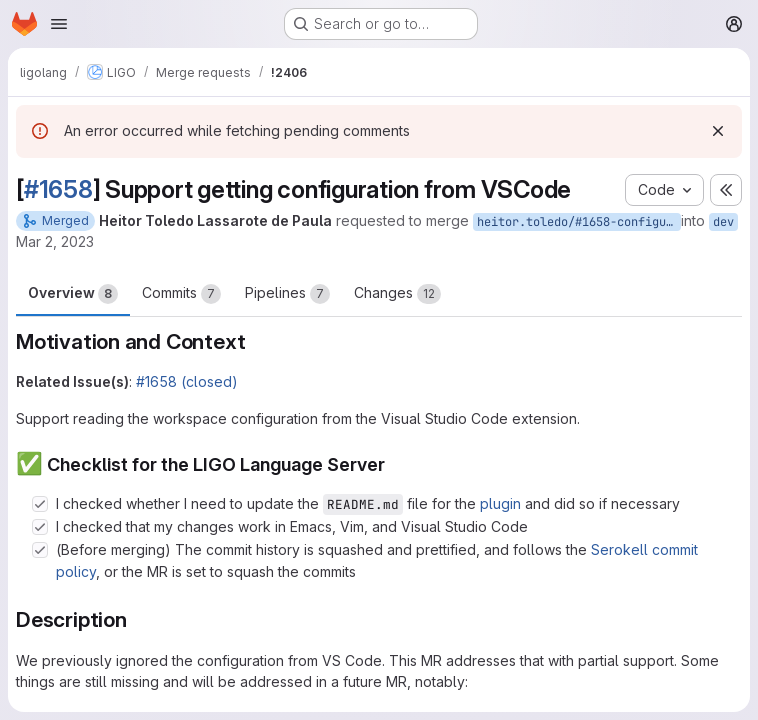 Image resolution: width=758 pixels, height=720 pixels. Describe the element at coordinates (40, 550) in the screenshot. I see `[Check option: (Before merging) The commit history is squashed and prettified, and follows the Serokell commit pol…]` at that location.